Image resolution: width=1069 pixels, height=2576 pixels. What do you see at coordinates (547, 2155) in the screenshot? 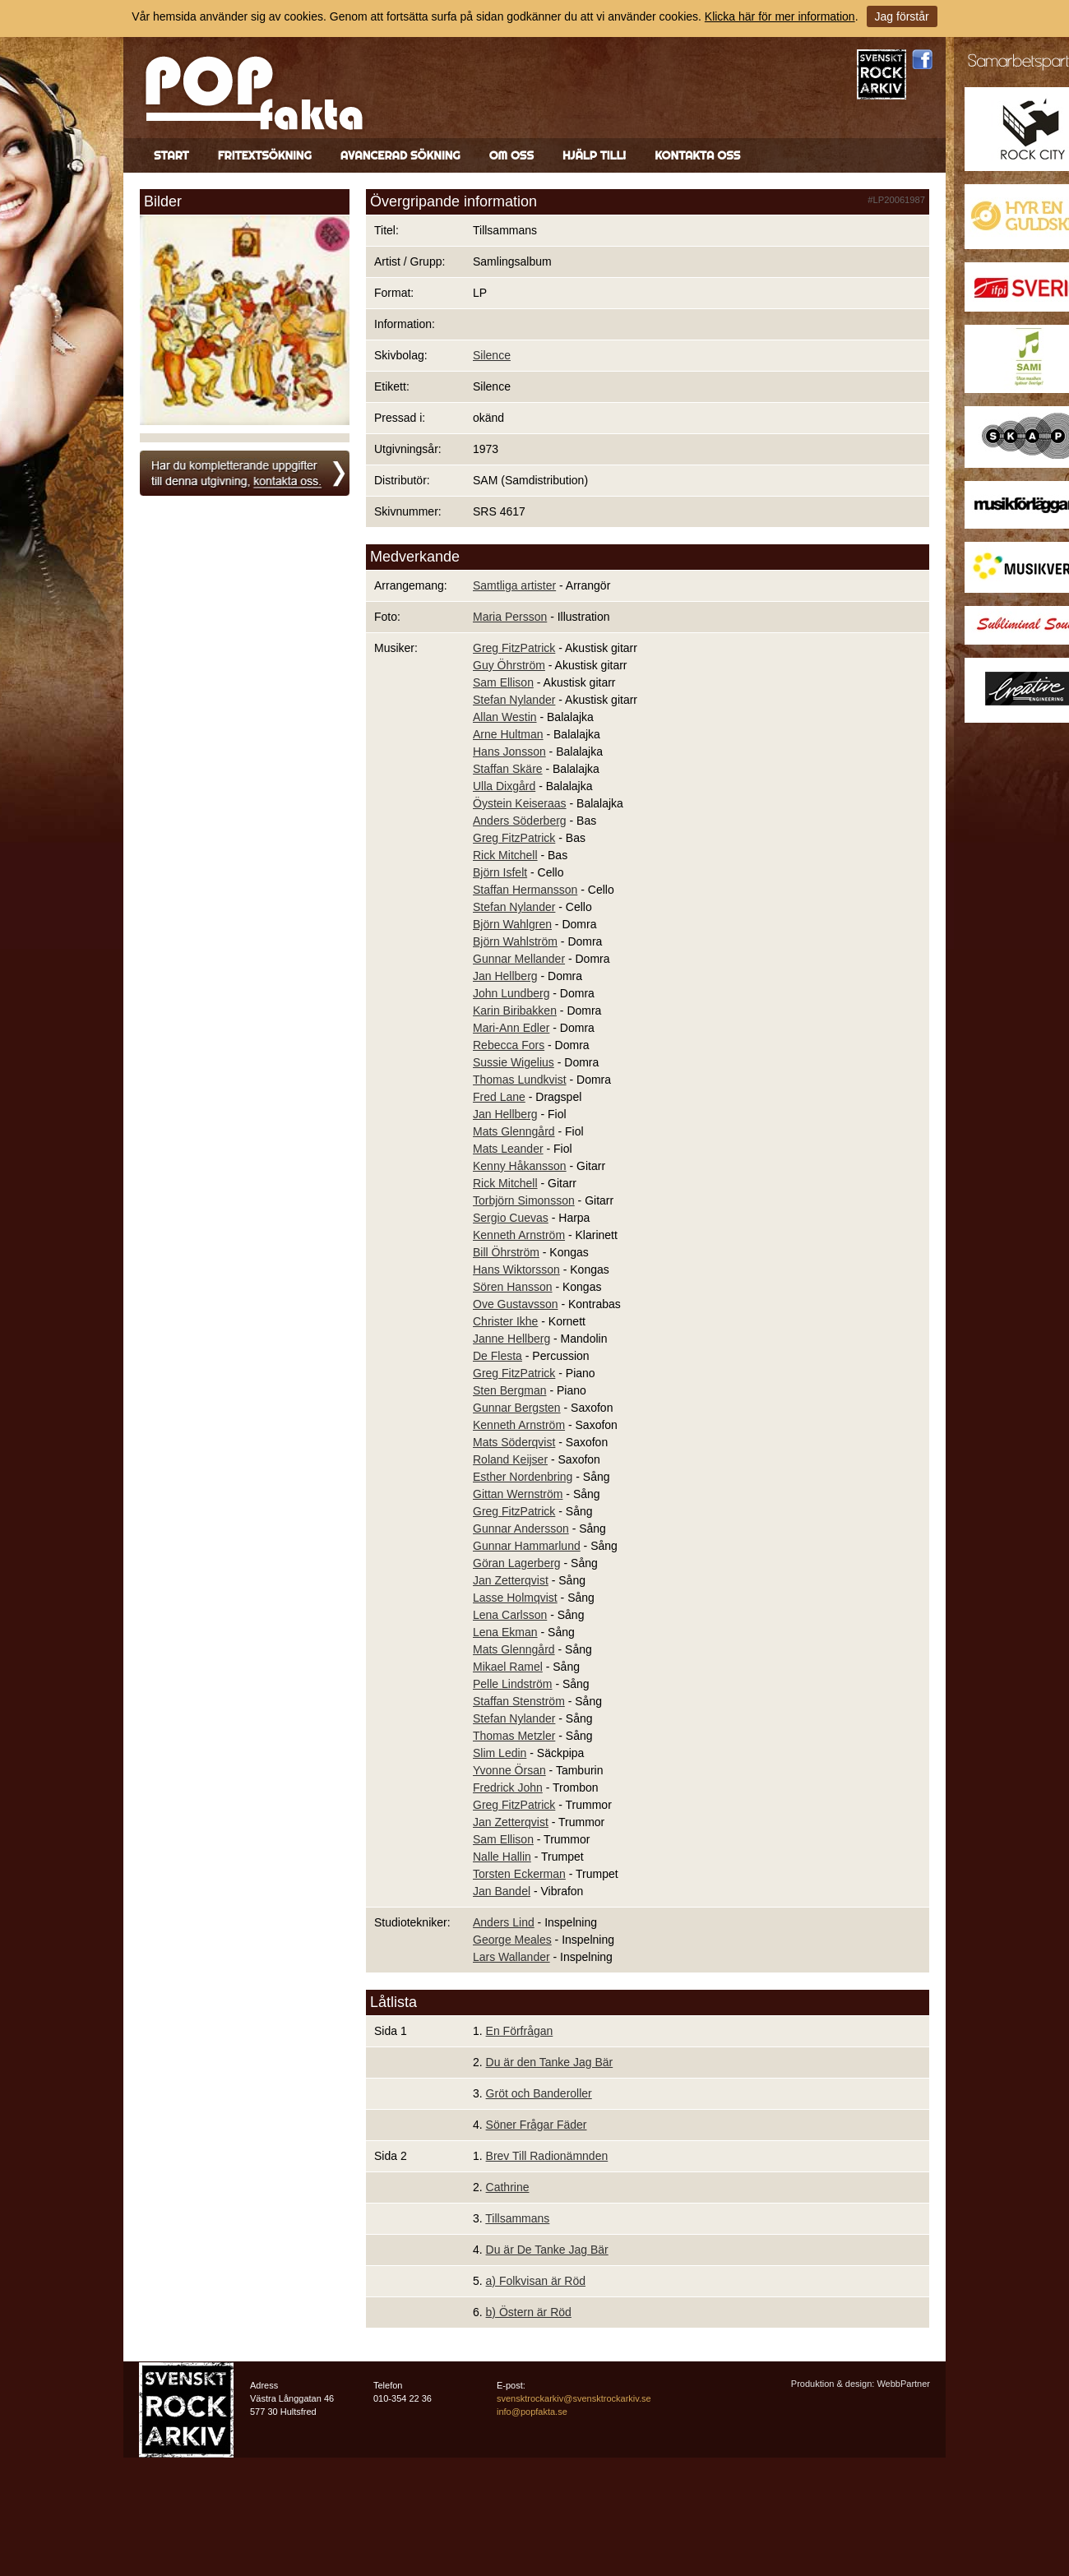
I see `Brev Till Radionämnden` at bounding box center [547, 2155].